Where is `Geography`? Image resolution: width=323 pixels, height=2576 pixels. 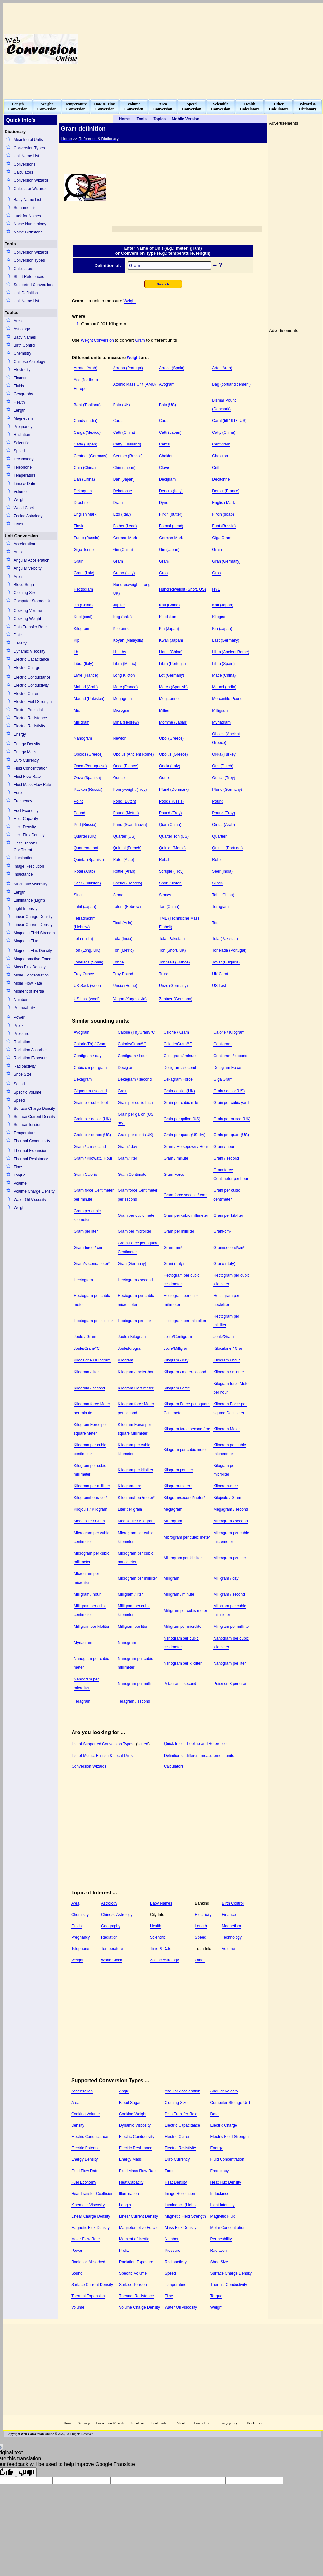
Geography is located at coordinates (23, 394).